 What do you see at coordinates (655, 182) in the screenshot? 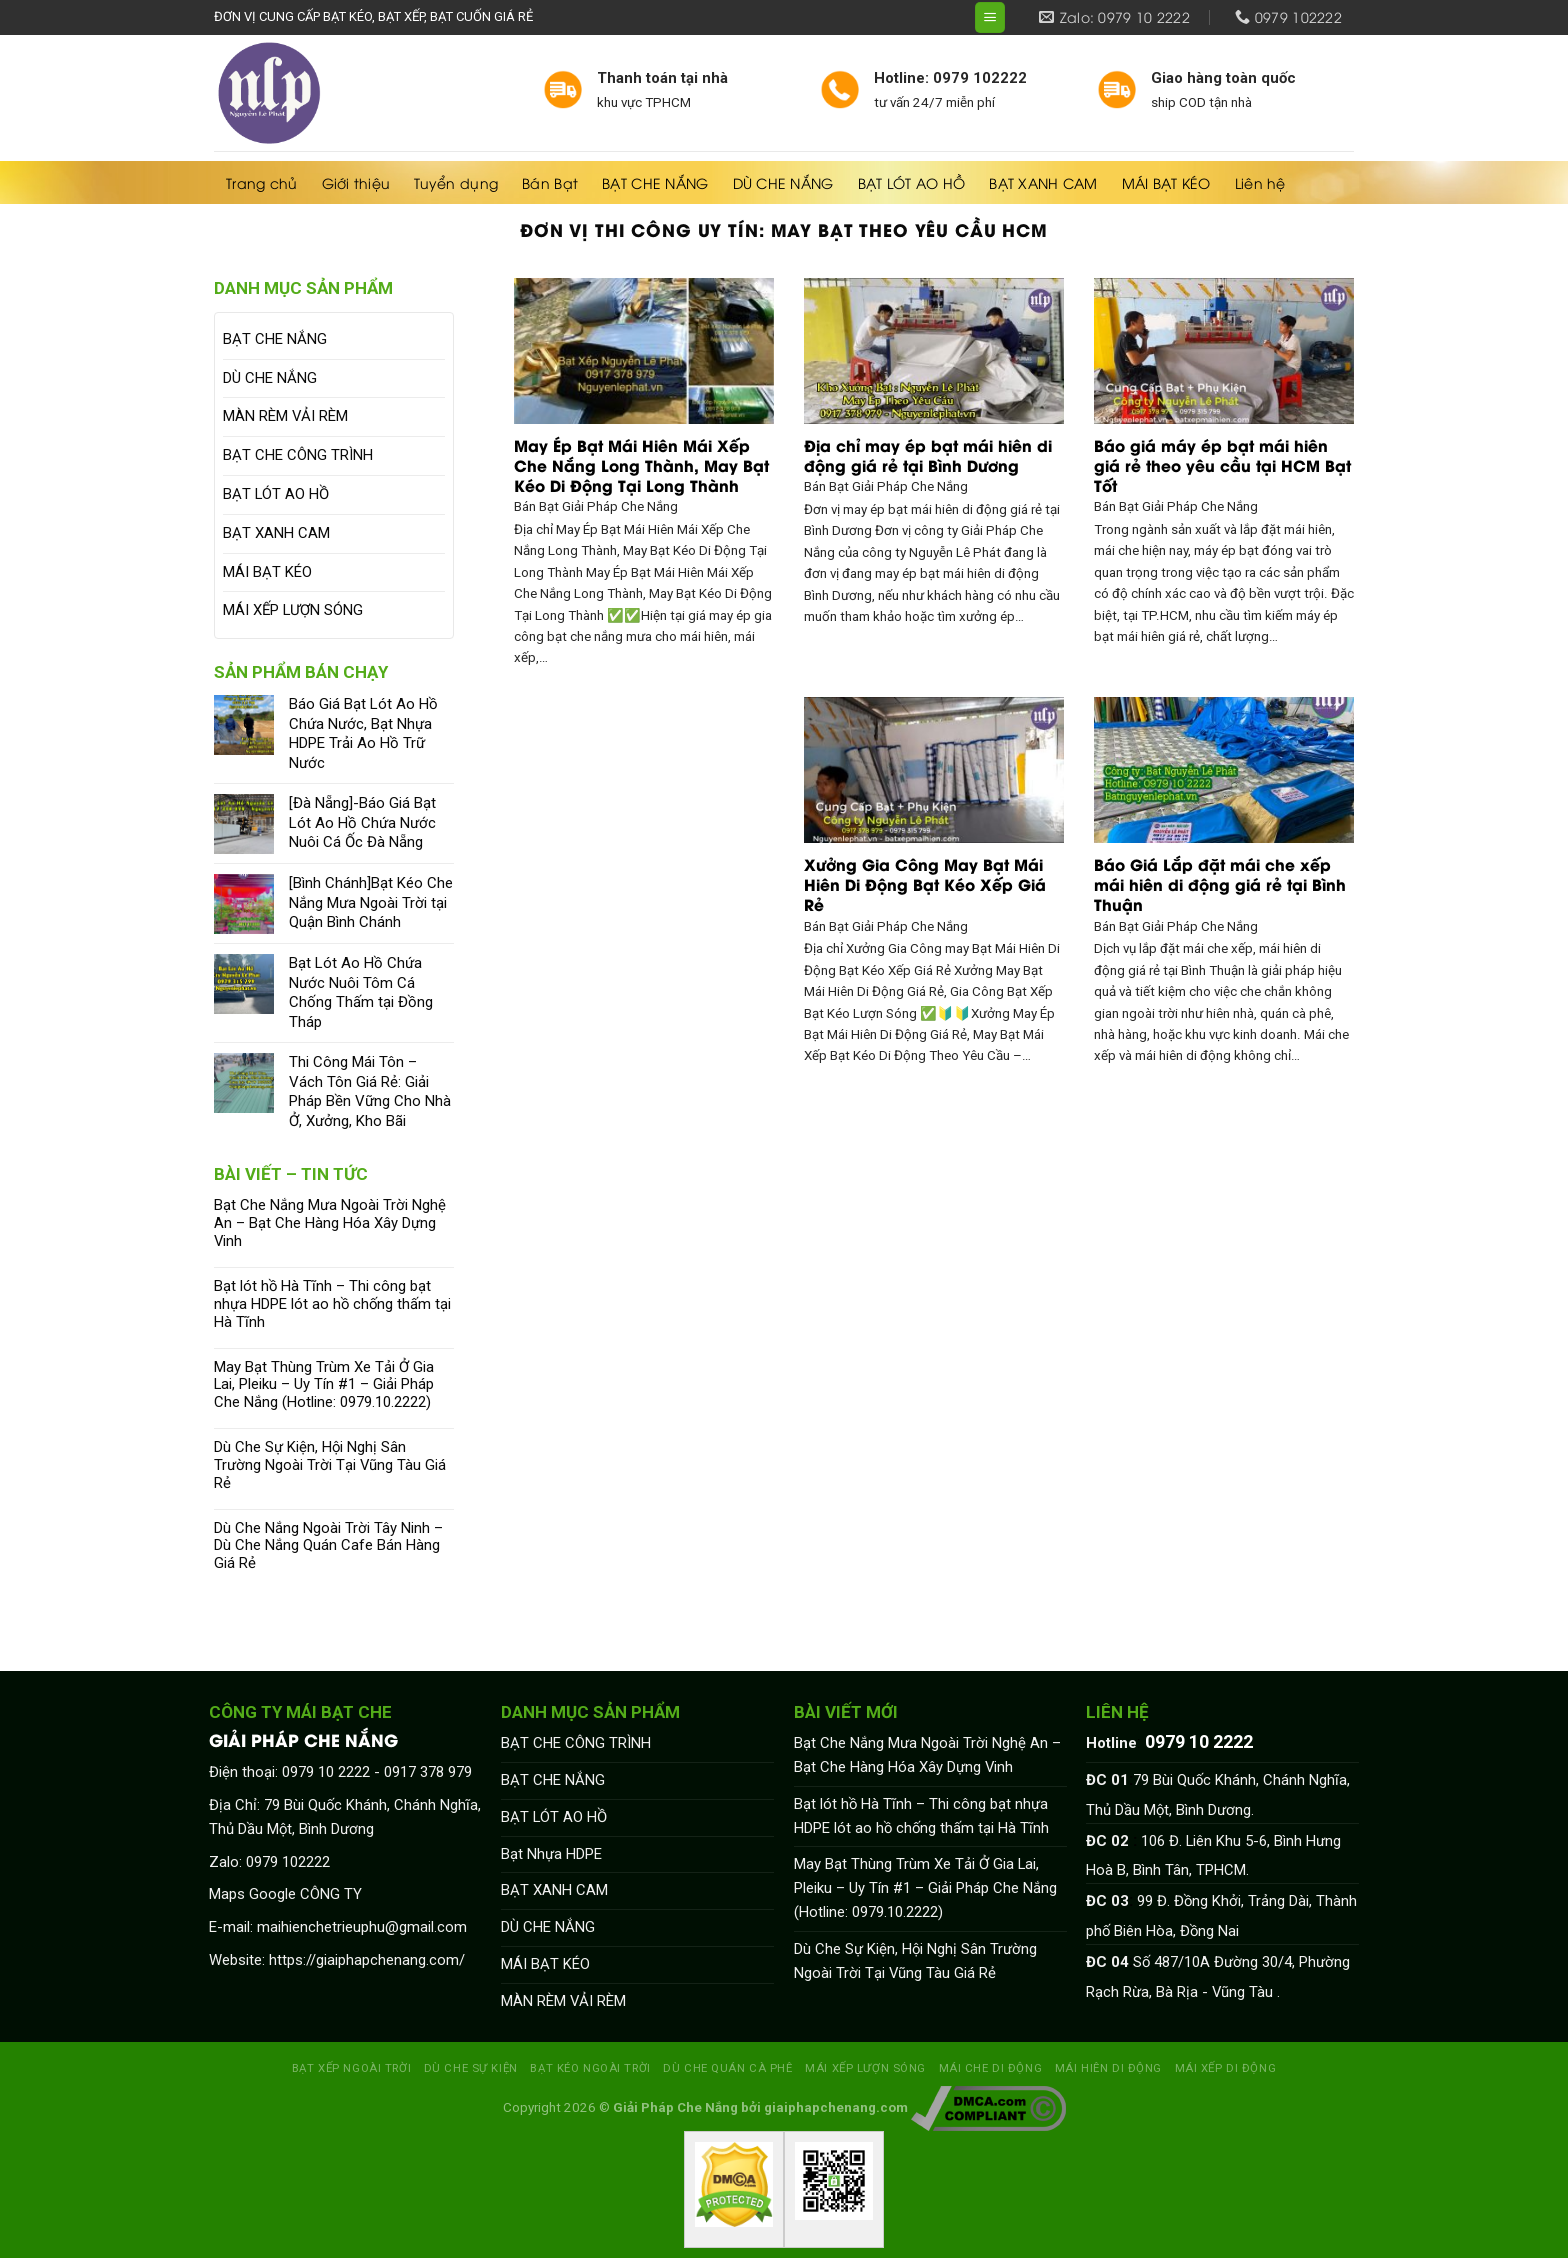
I see `BẠT CHE NẮNG` at bounding box center [655, 182].